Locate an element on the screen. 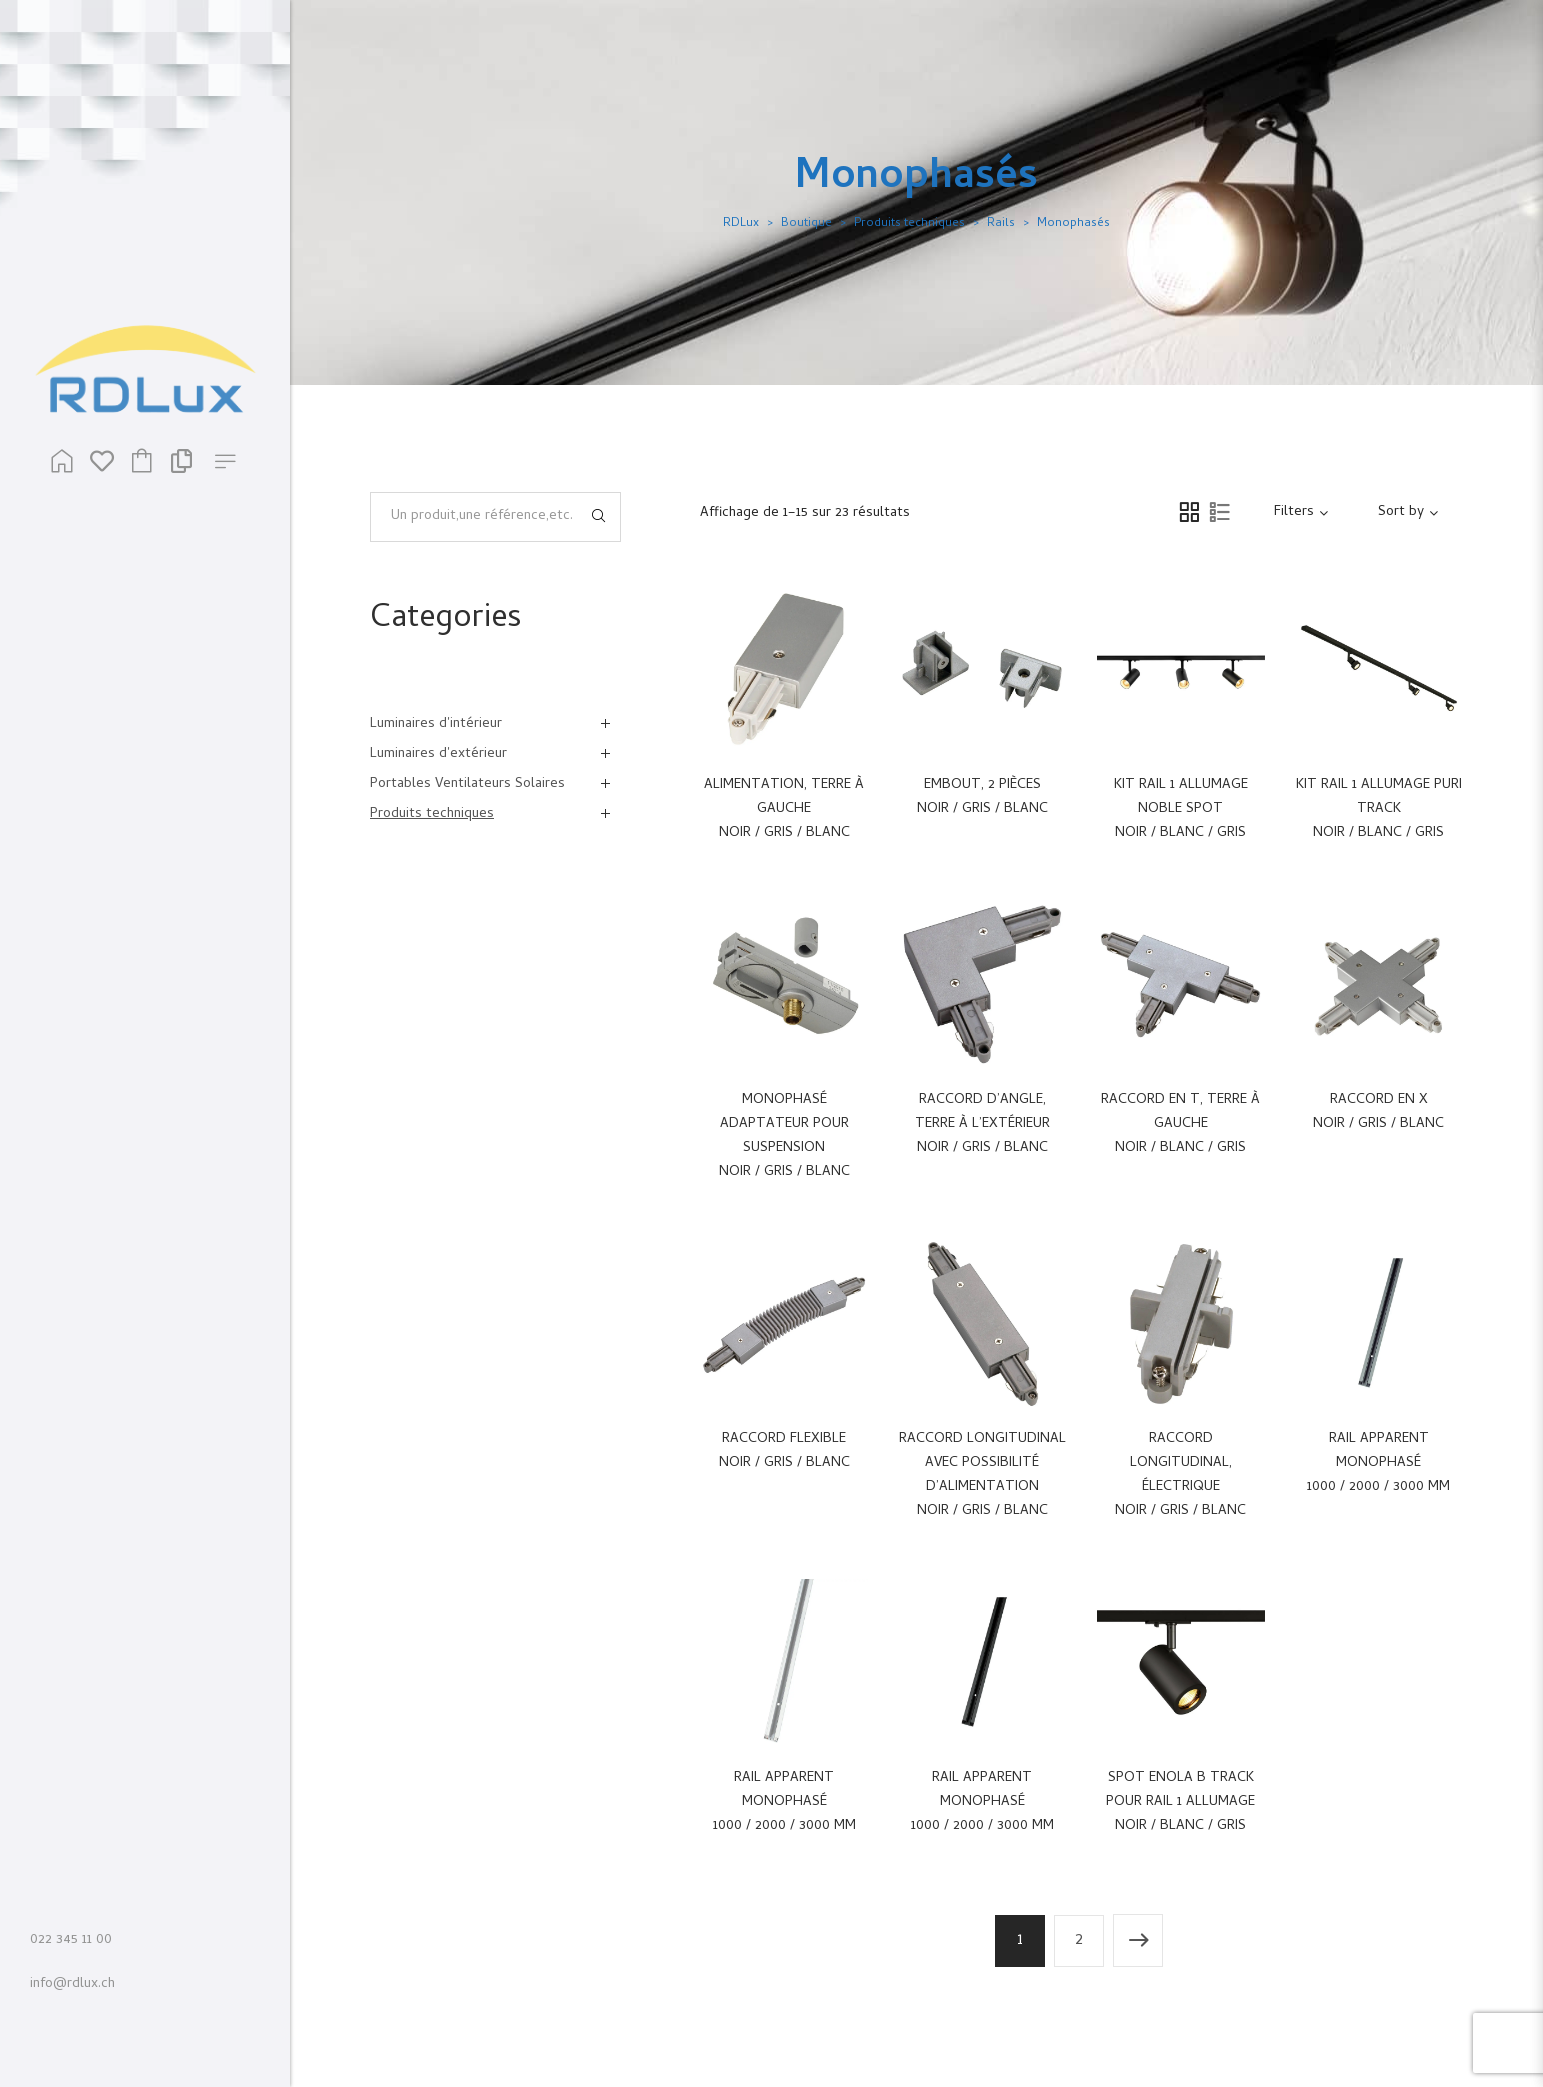 This screenshot has width=1543, height=2087. Embout, 2 pièces Noir / Gris / Blanc is located at coordinates (982, 797).